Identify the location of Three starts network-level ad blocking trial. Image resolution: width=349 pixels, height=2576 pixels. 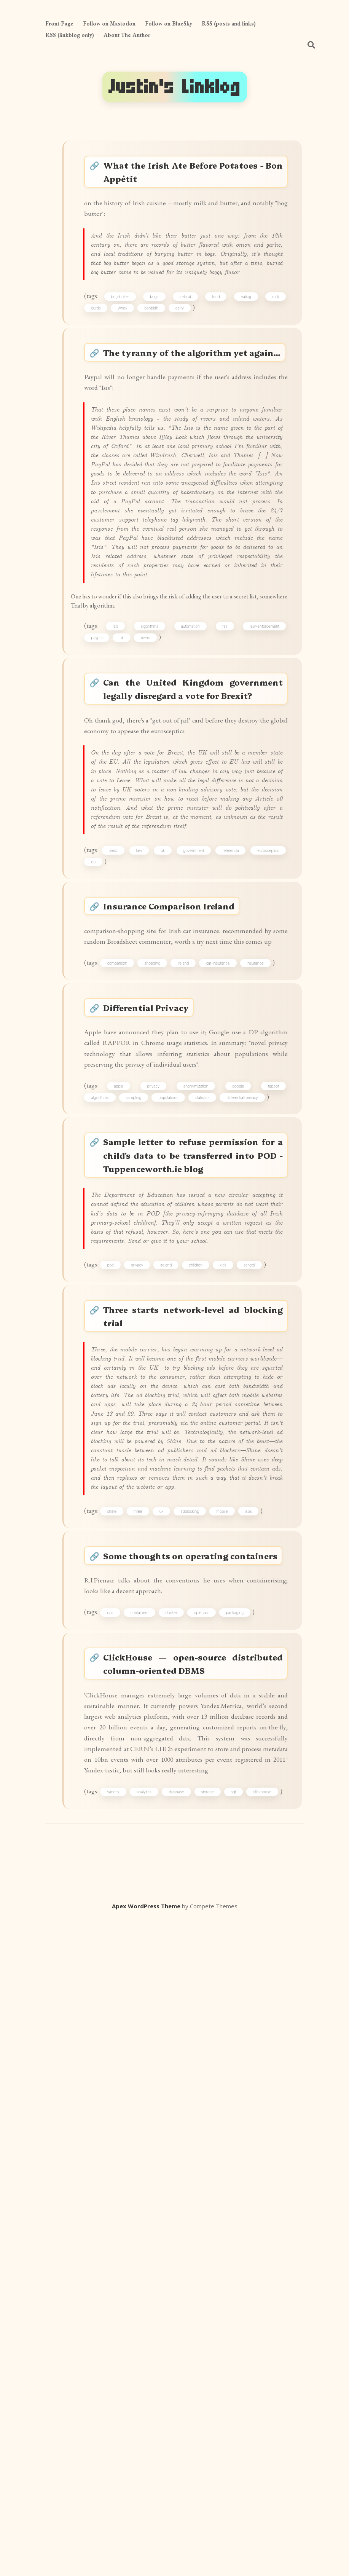
(194, 1759).